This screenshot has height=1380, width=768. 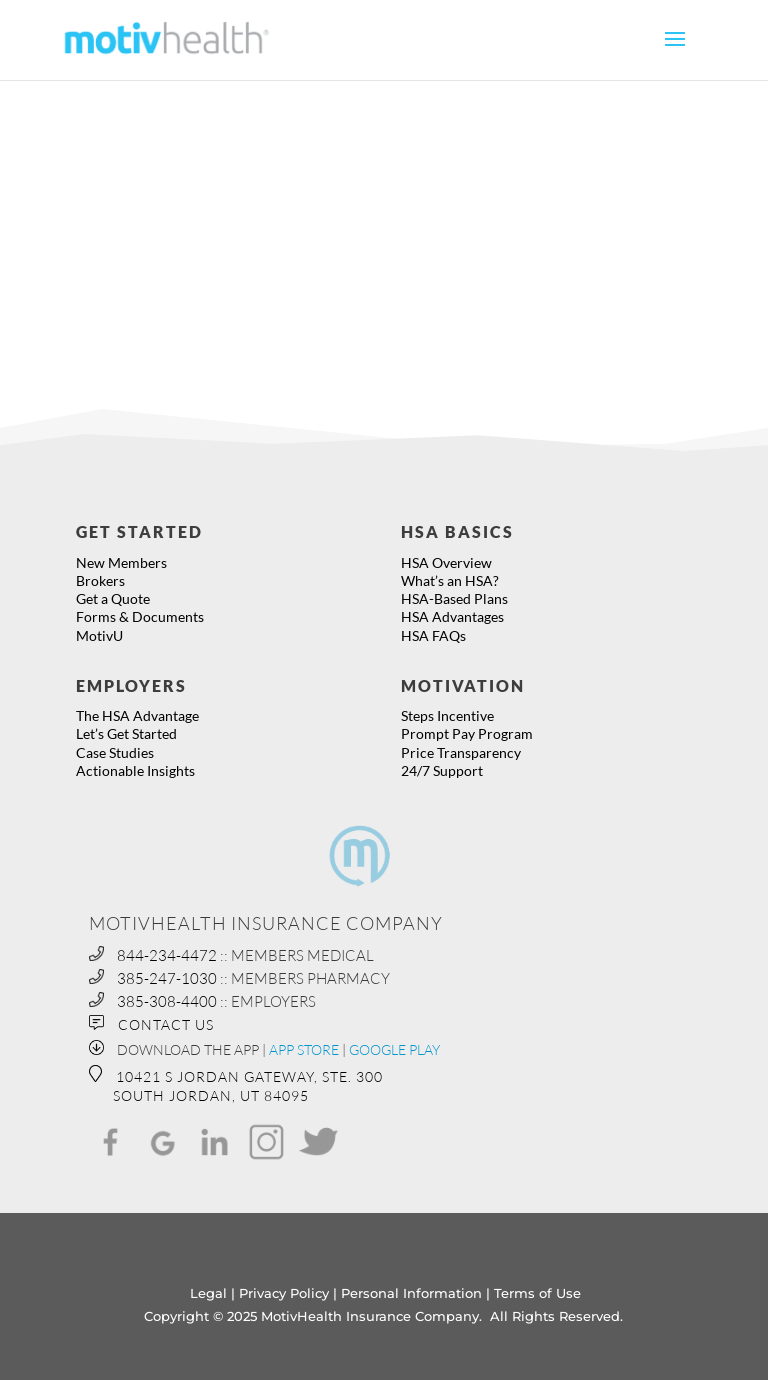 I want to click on 385-247-1030, so click(x=167, y=978).